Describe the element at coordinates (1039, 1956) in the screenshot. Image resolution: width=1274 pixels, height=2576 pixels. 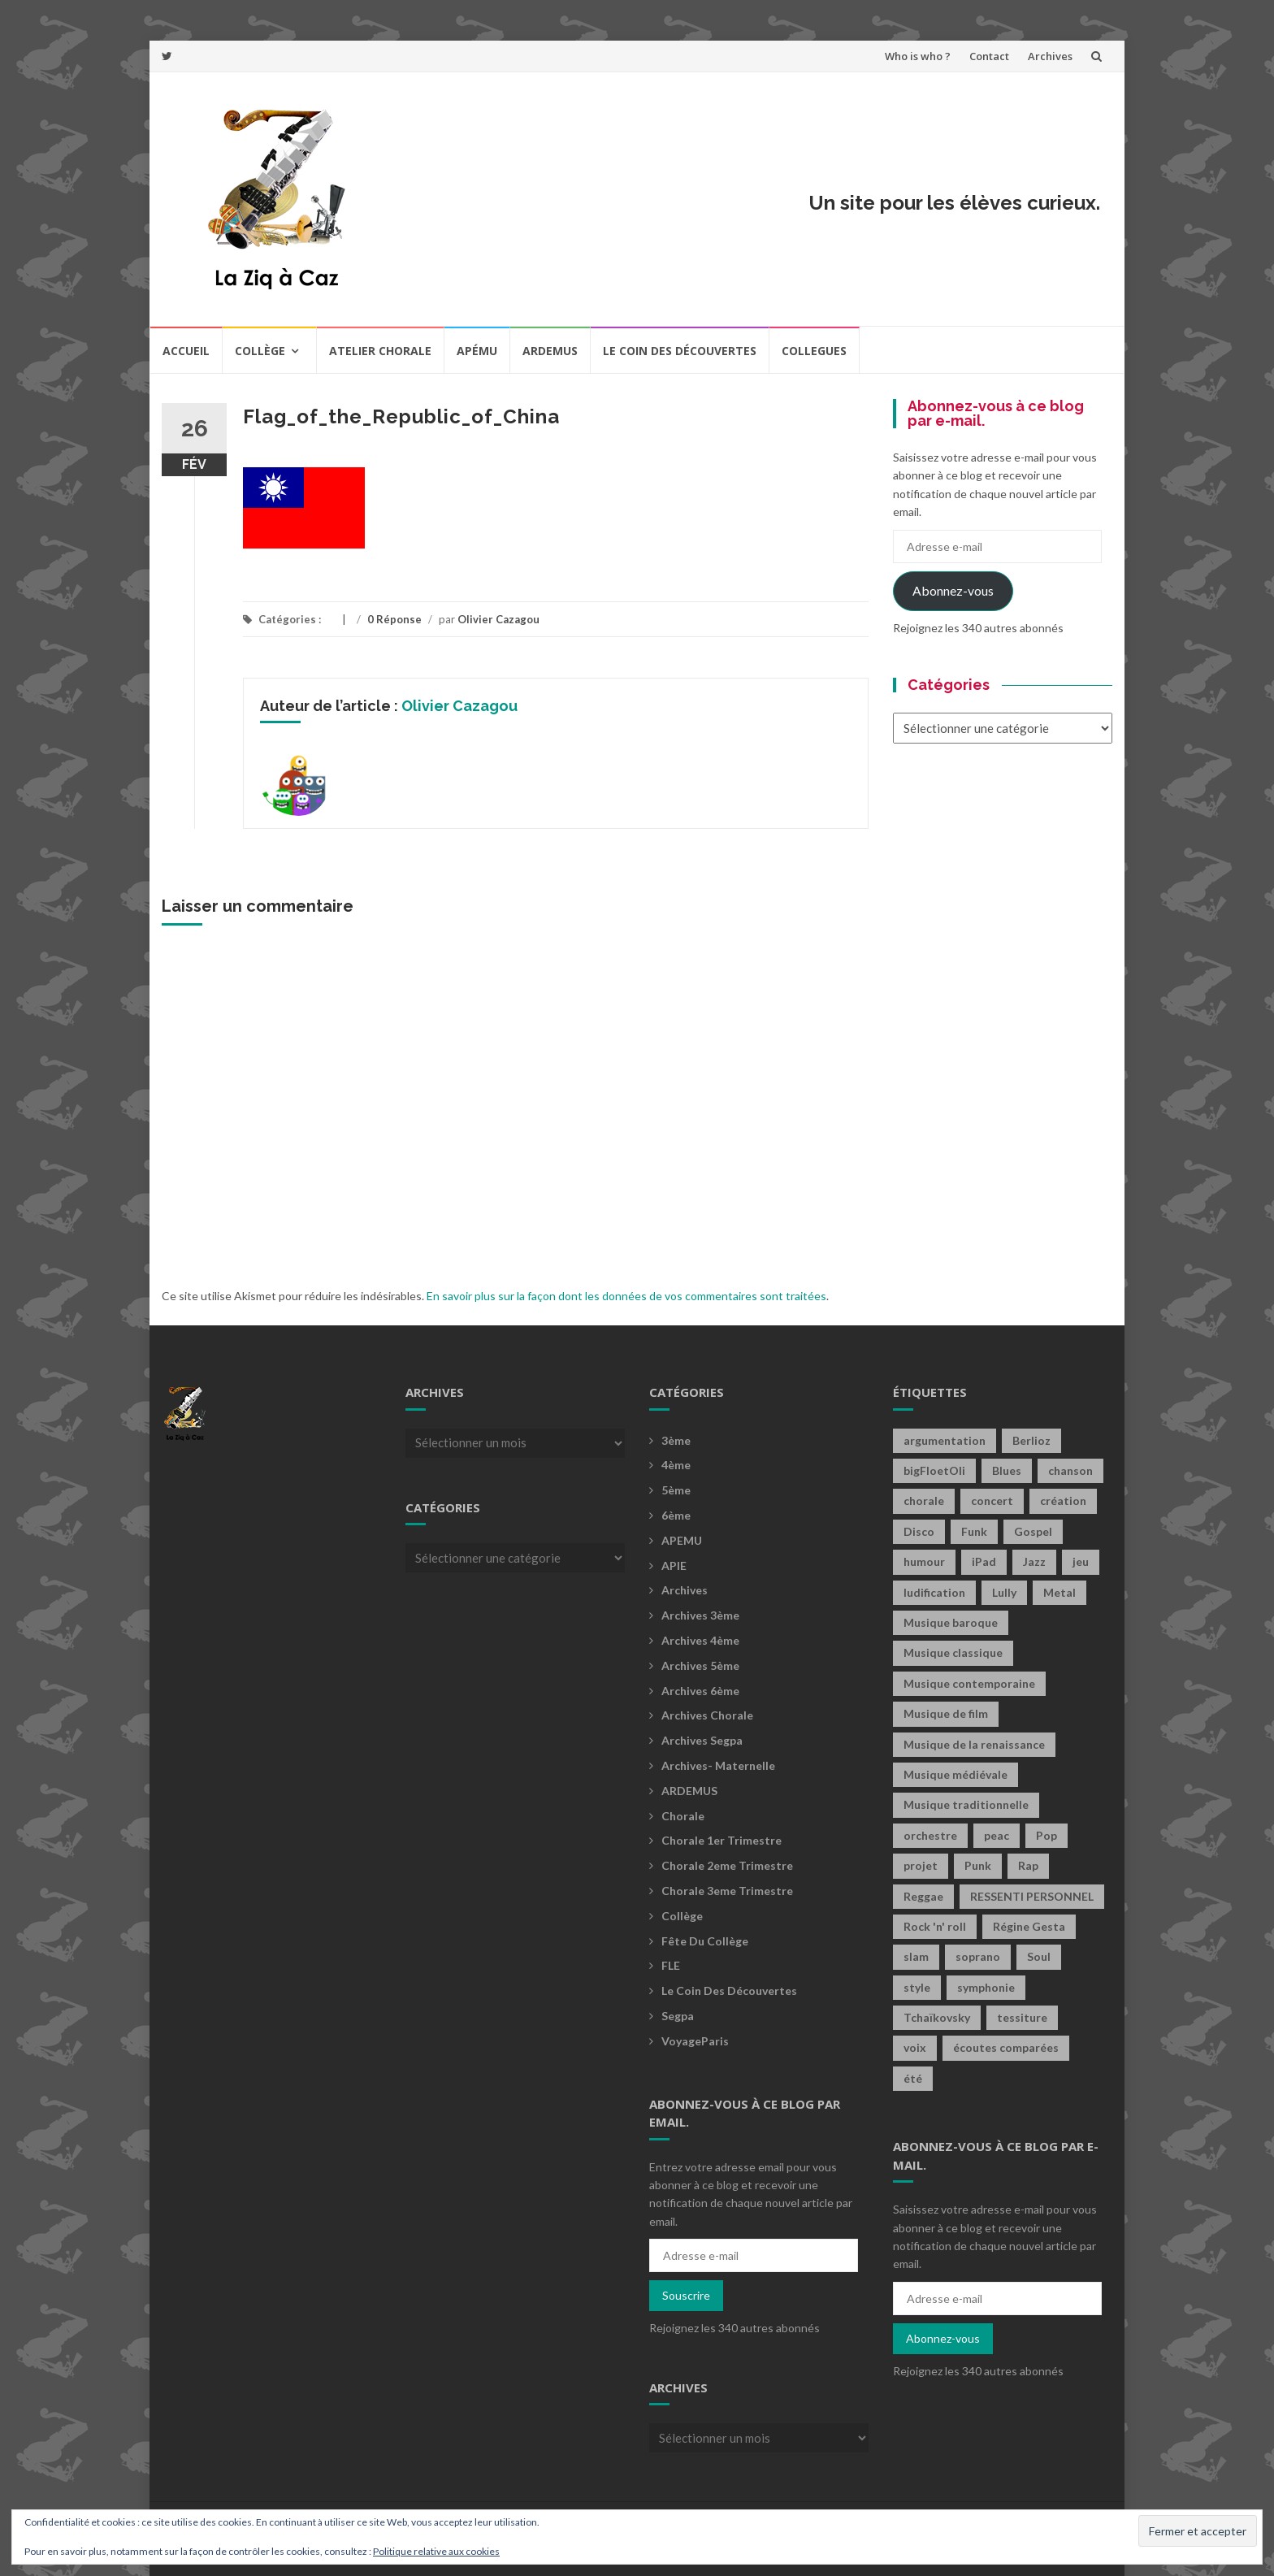
I see `Soul [Soul (8 éléments)]` at that location.